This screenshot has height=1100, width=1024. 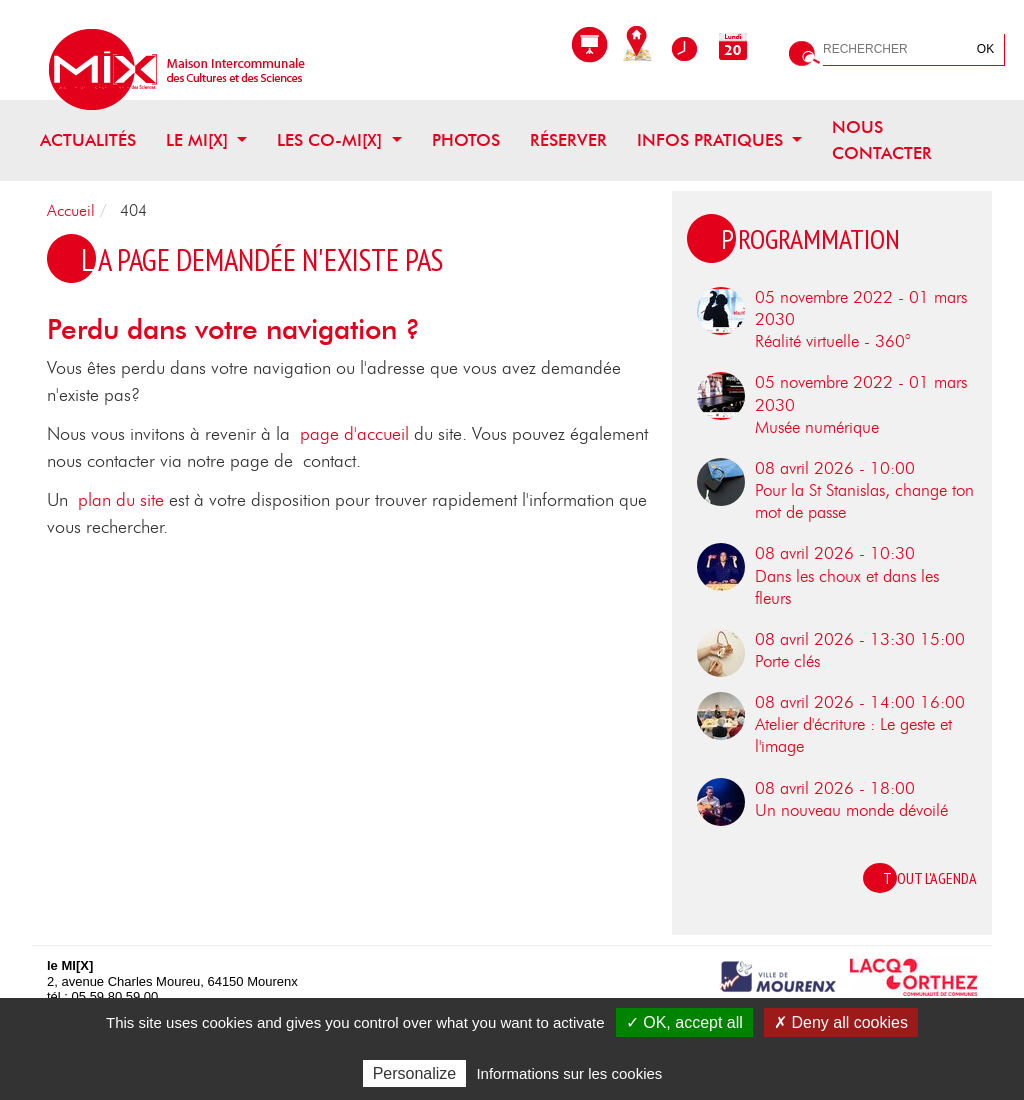 What do you see at coordinates (841, 1022) in the screenshot?
I see `✗ Deny all cookies` at bounding box center [841, 1022].